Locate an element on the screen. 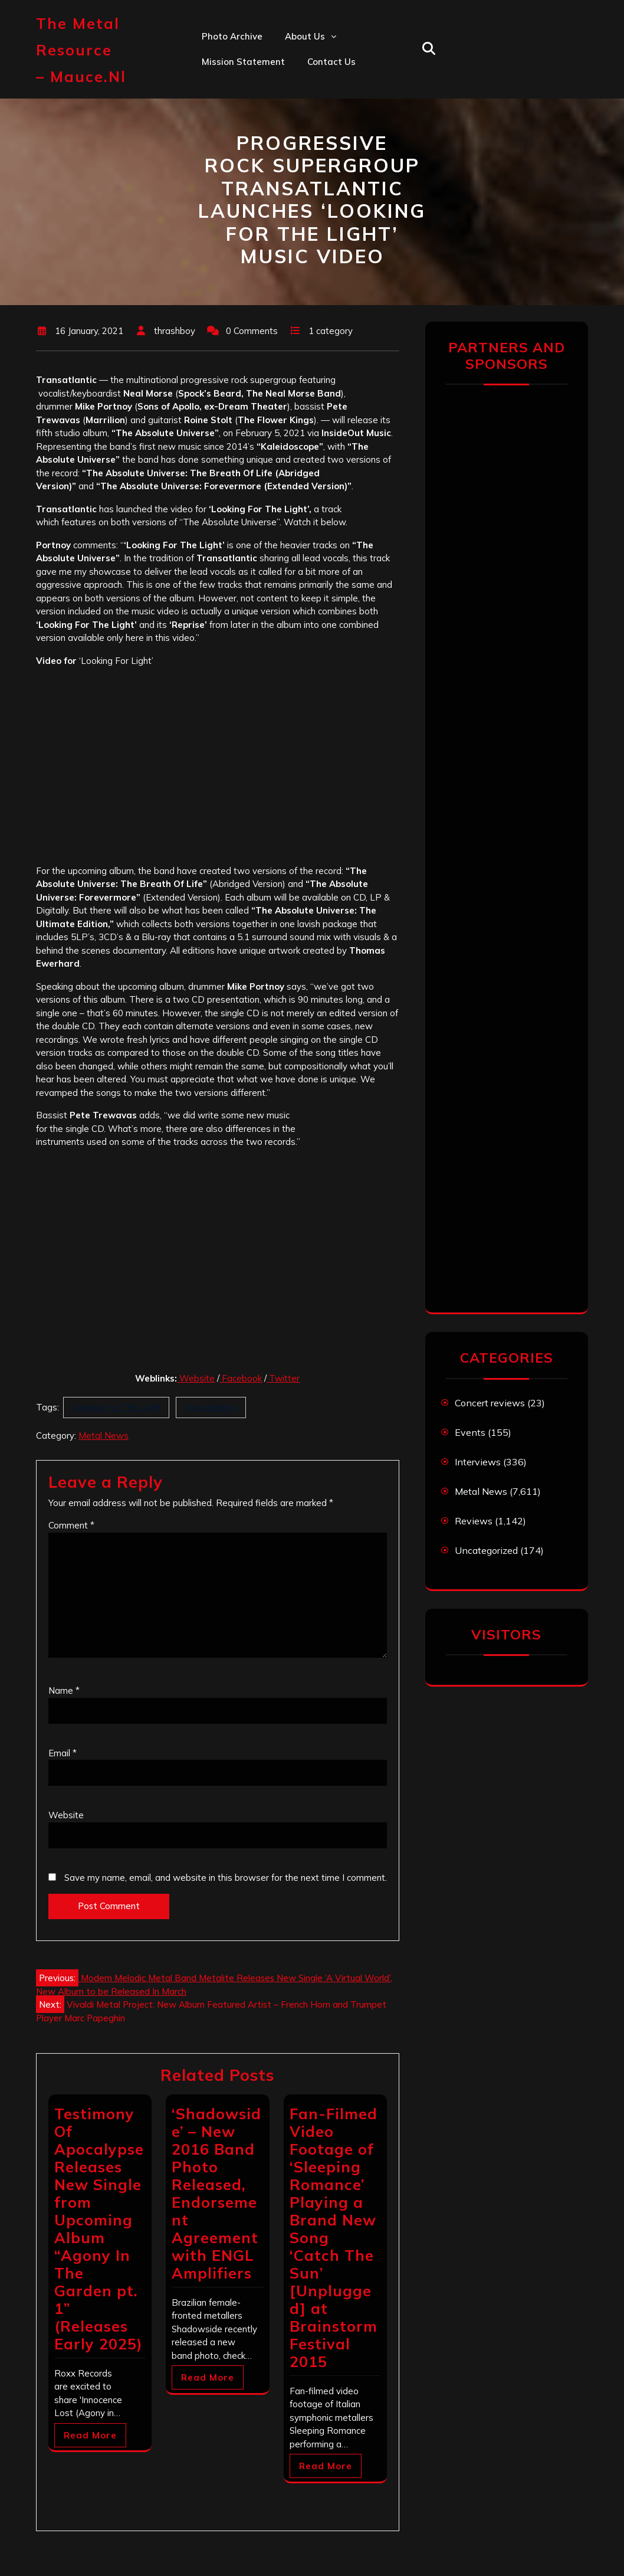 The height and width of the screenshot is (2576, 624). Read More is located at coordinates (90, 2435).